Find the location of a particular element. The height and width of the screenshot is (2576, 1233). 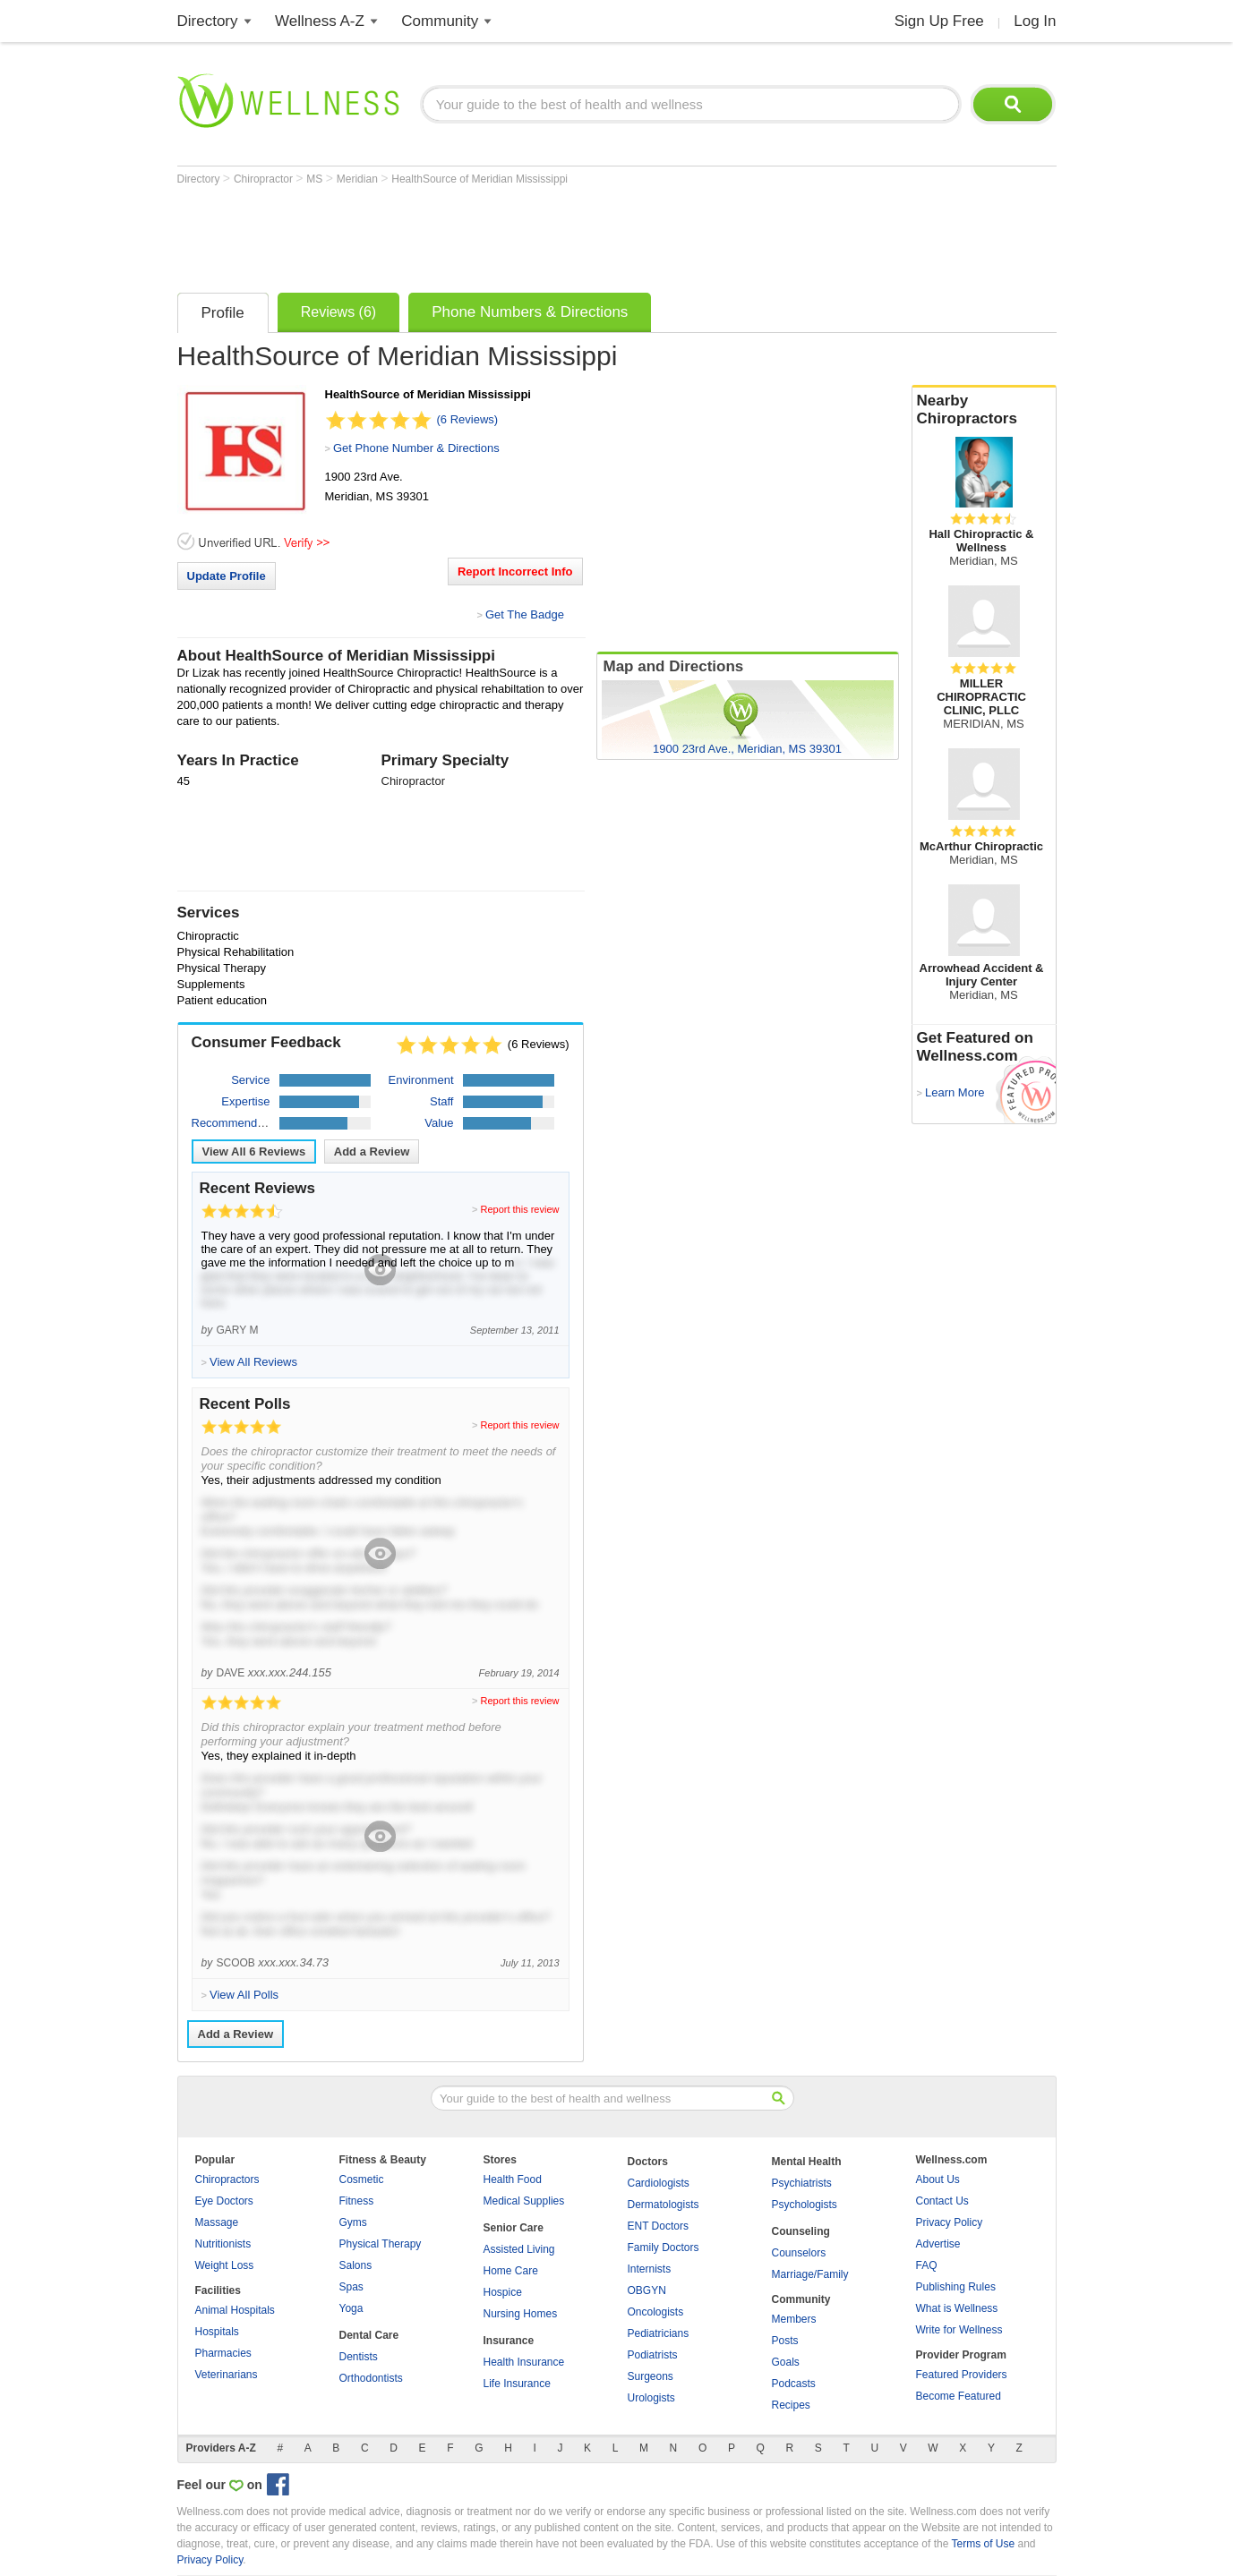

Veterinarians is located at coordinates (226, 2374).